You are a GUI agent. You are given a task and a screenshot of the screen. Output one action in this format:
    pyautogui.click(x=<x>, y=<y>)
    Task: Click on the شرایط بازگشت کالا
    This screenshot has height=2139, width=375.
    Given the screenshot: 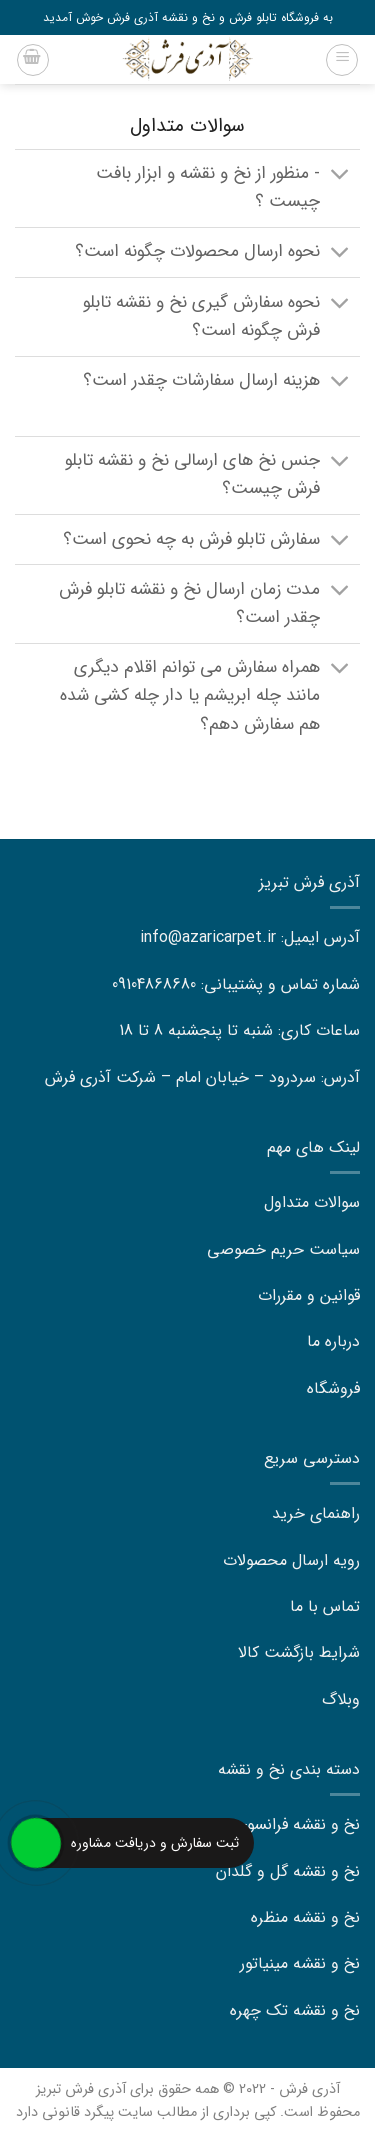 What is the action you would take?
    pyautogui.click(x=299, y=1652)
    